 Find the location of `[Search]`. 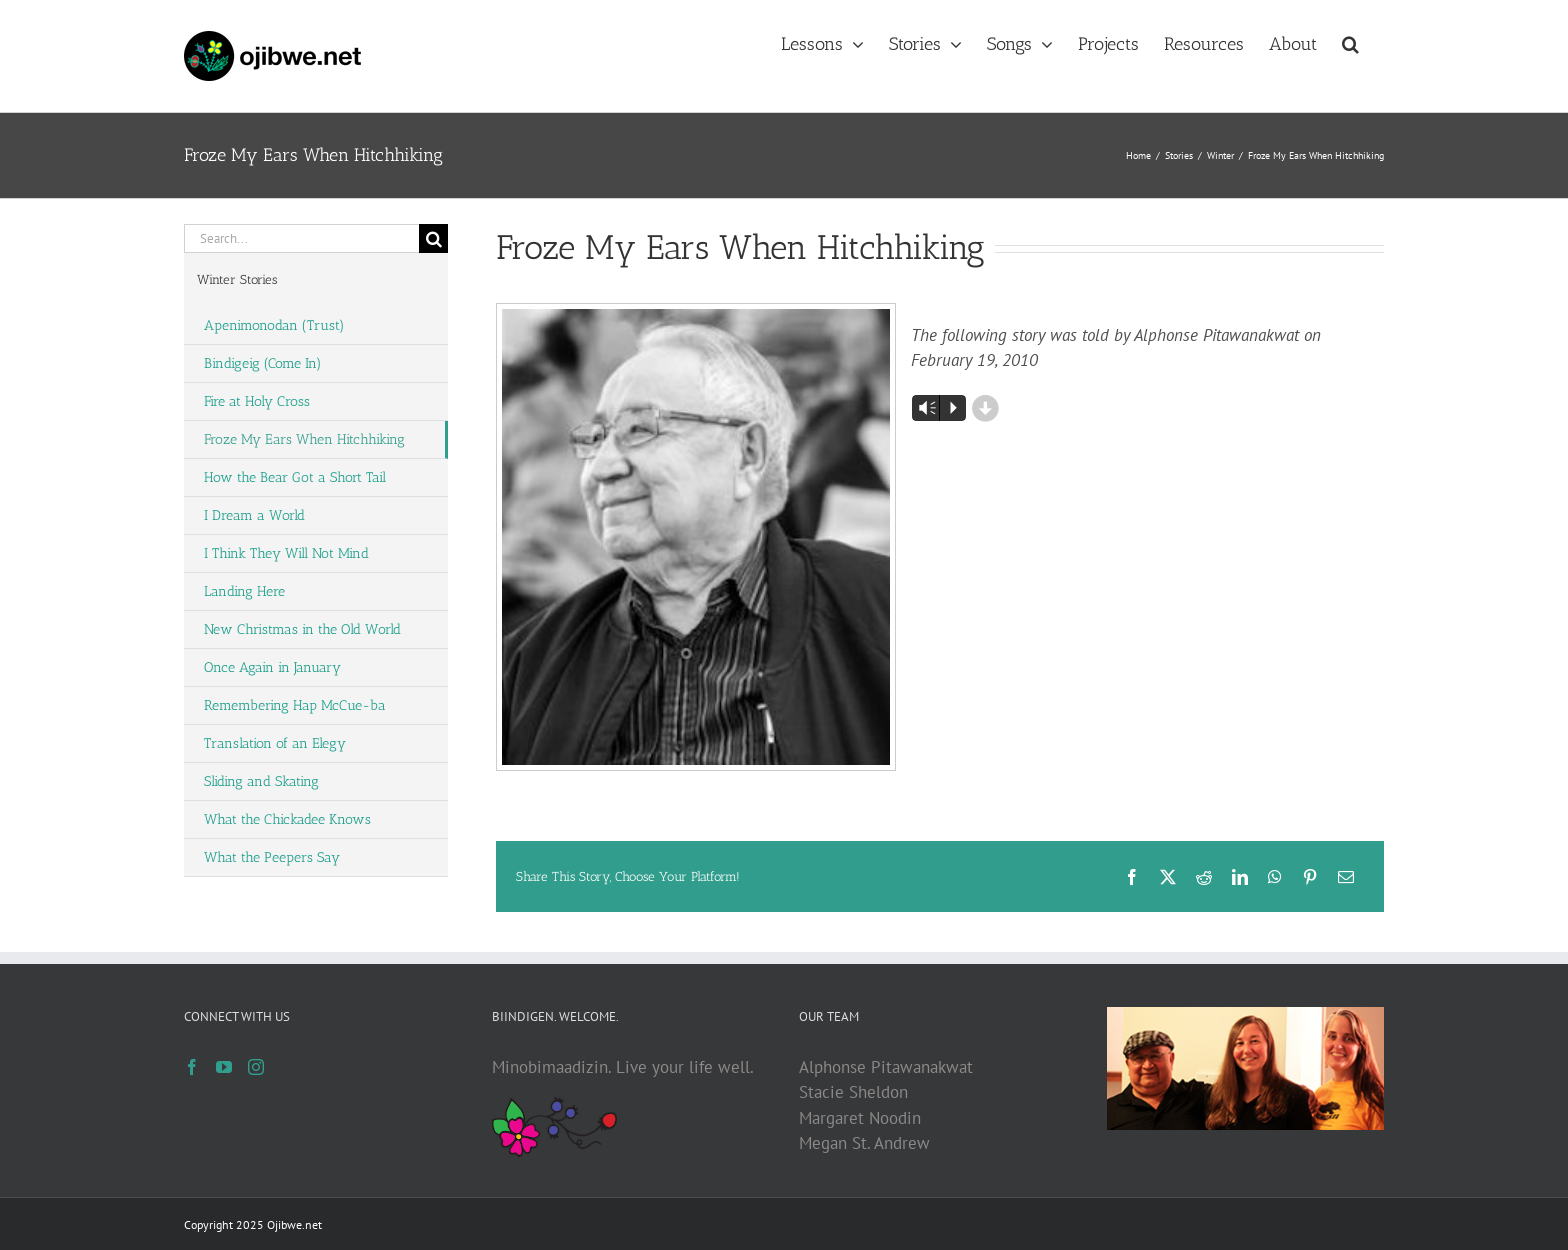

[Search] is located at coordinates (433, 238).